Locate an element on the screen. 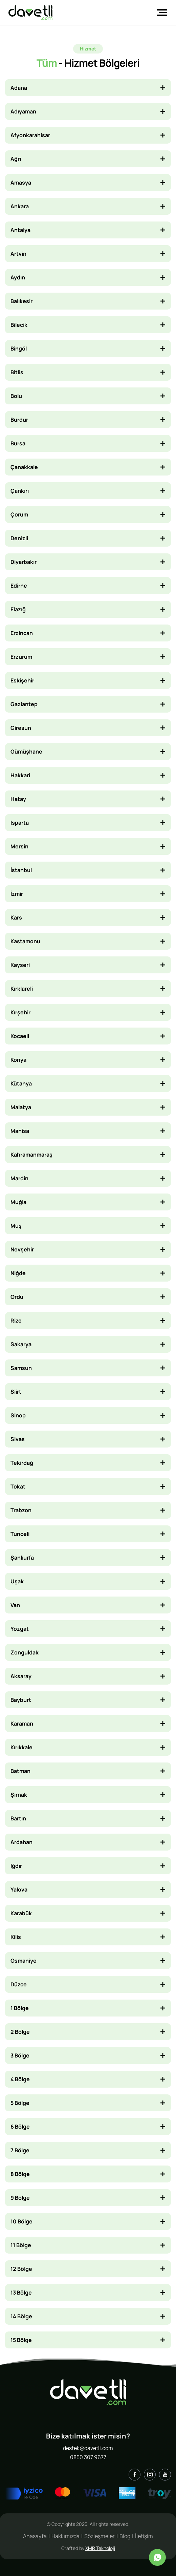  Kırşehir is located at coordinates (20, 1012).